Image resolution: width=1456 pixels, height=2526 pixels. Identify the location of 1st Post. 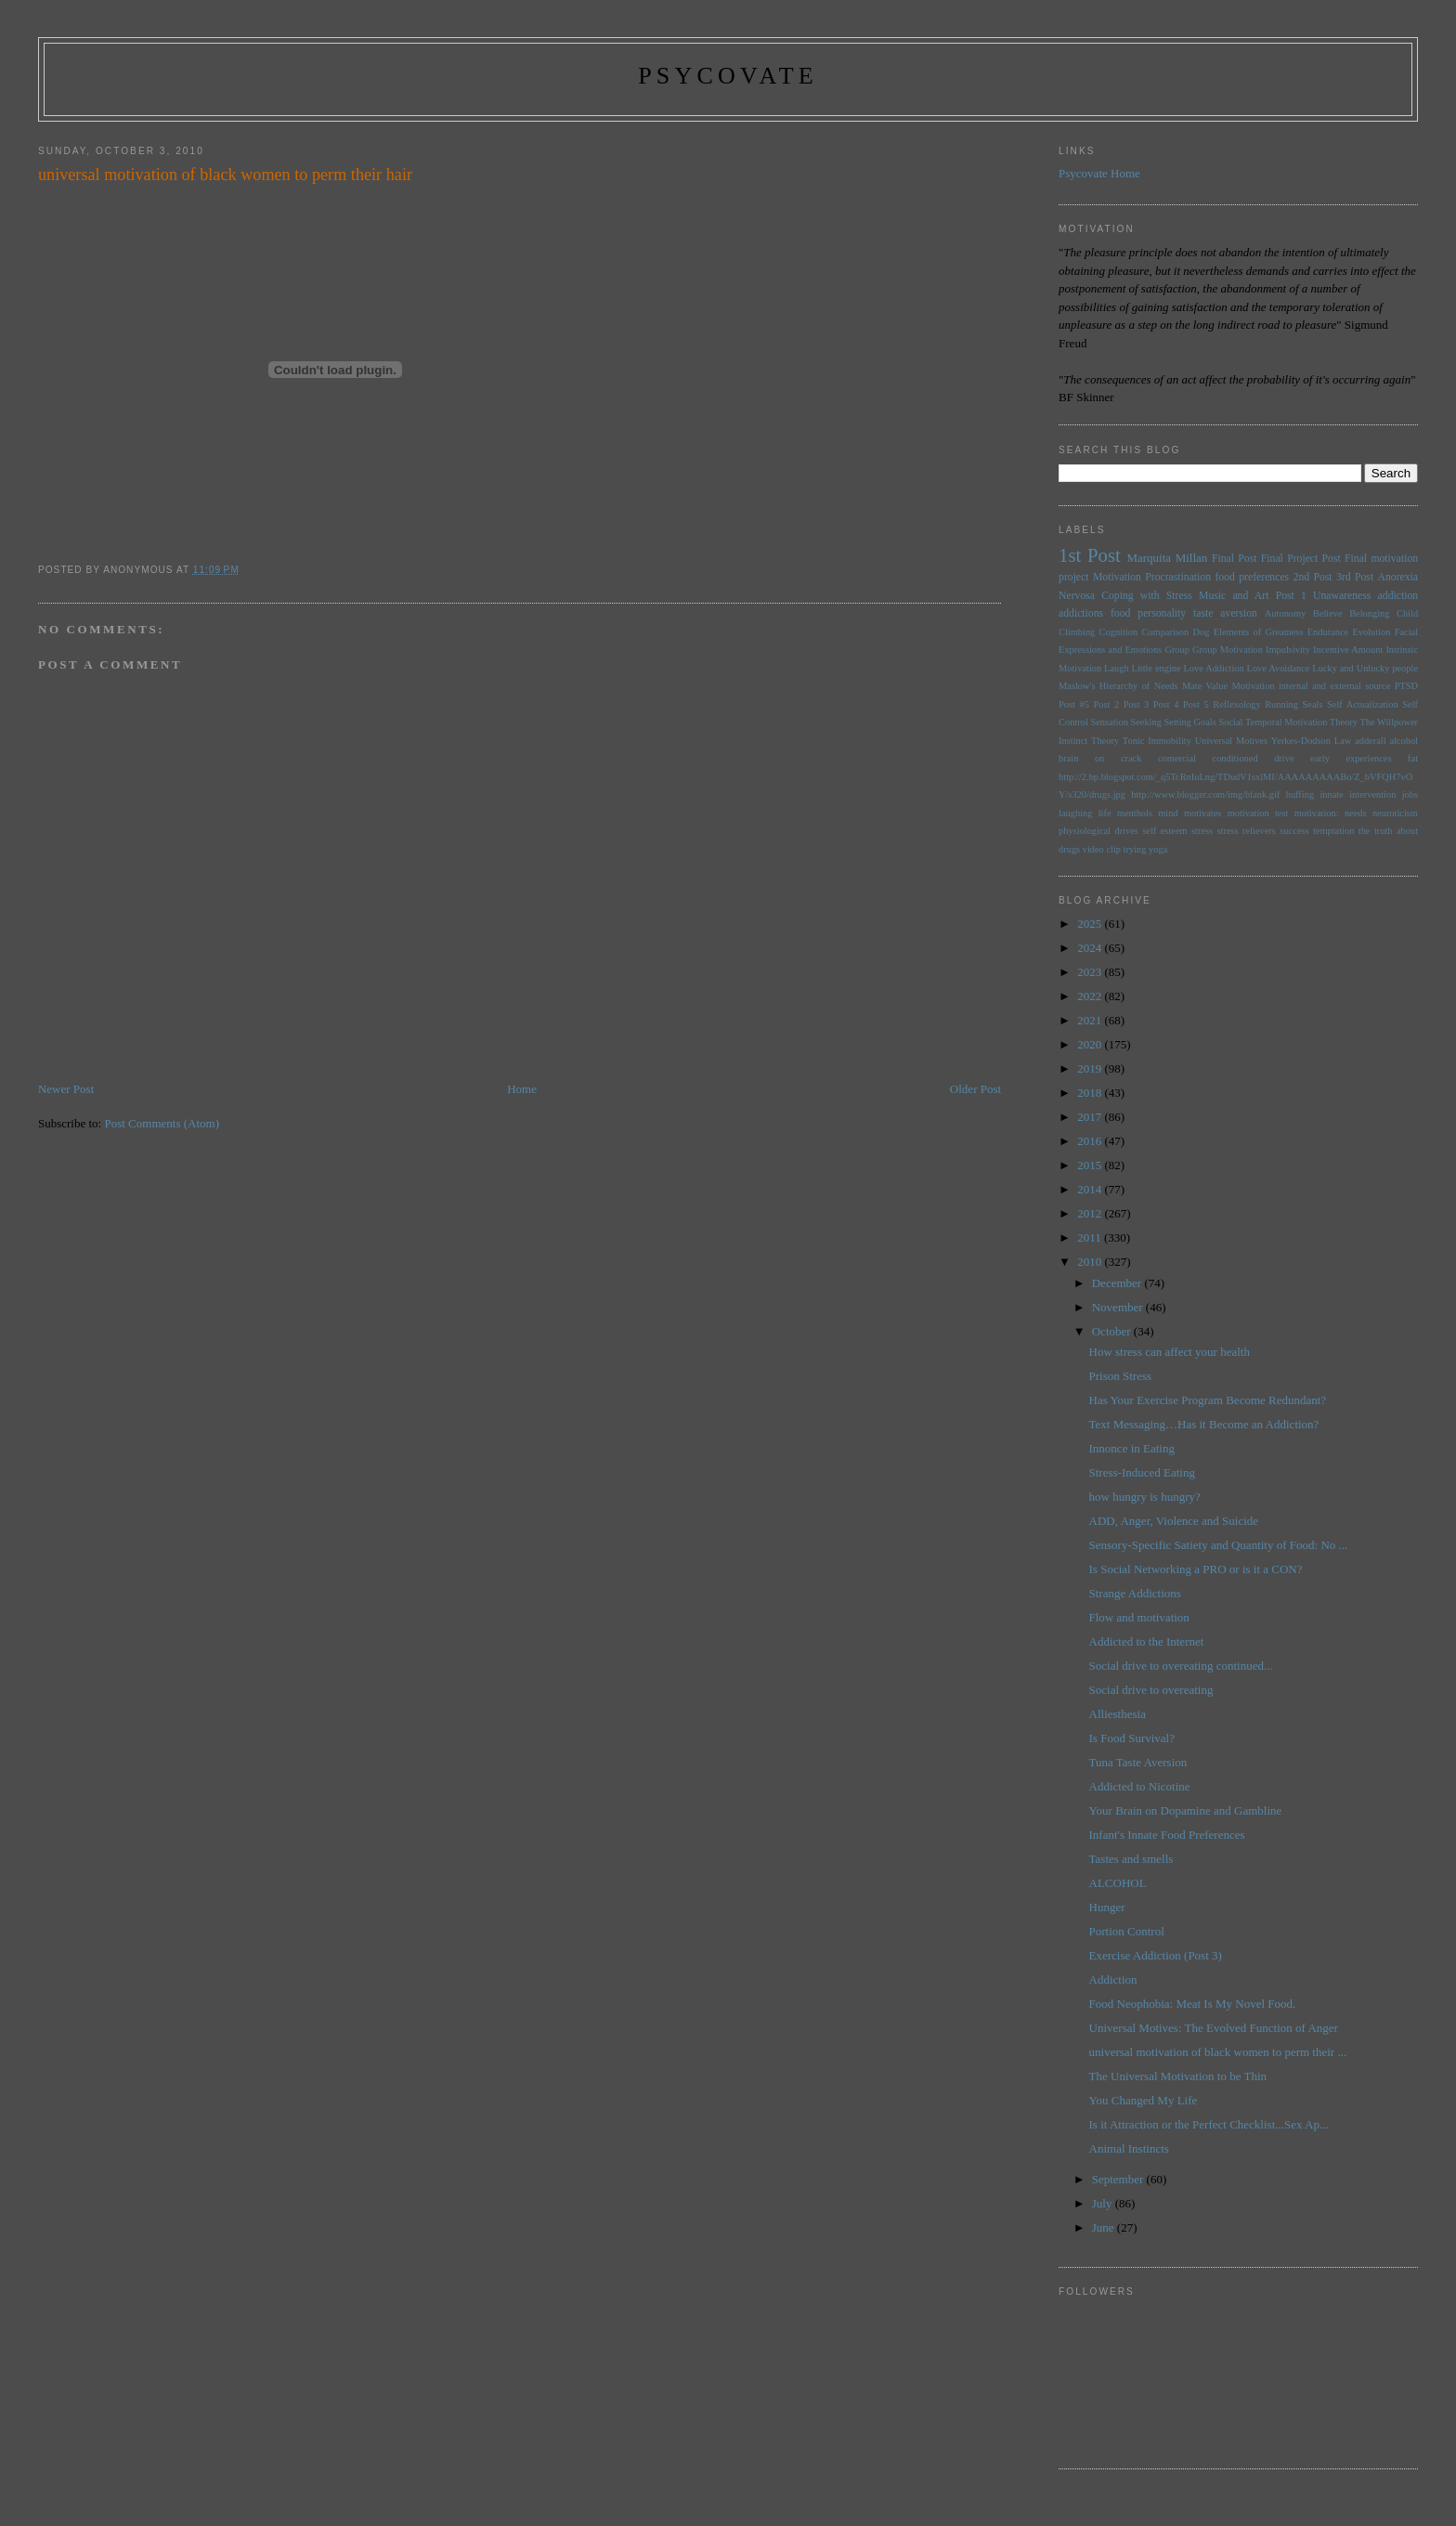
(1090, 555).